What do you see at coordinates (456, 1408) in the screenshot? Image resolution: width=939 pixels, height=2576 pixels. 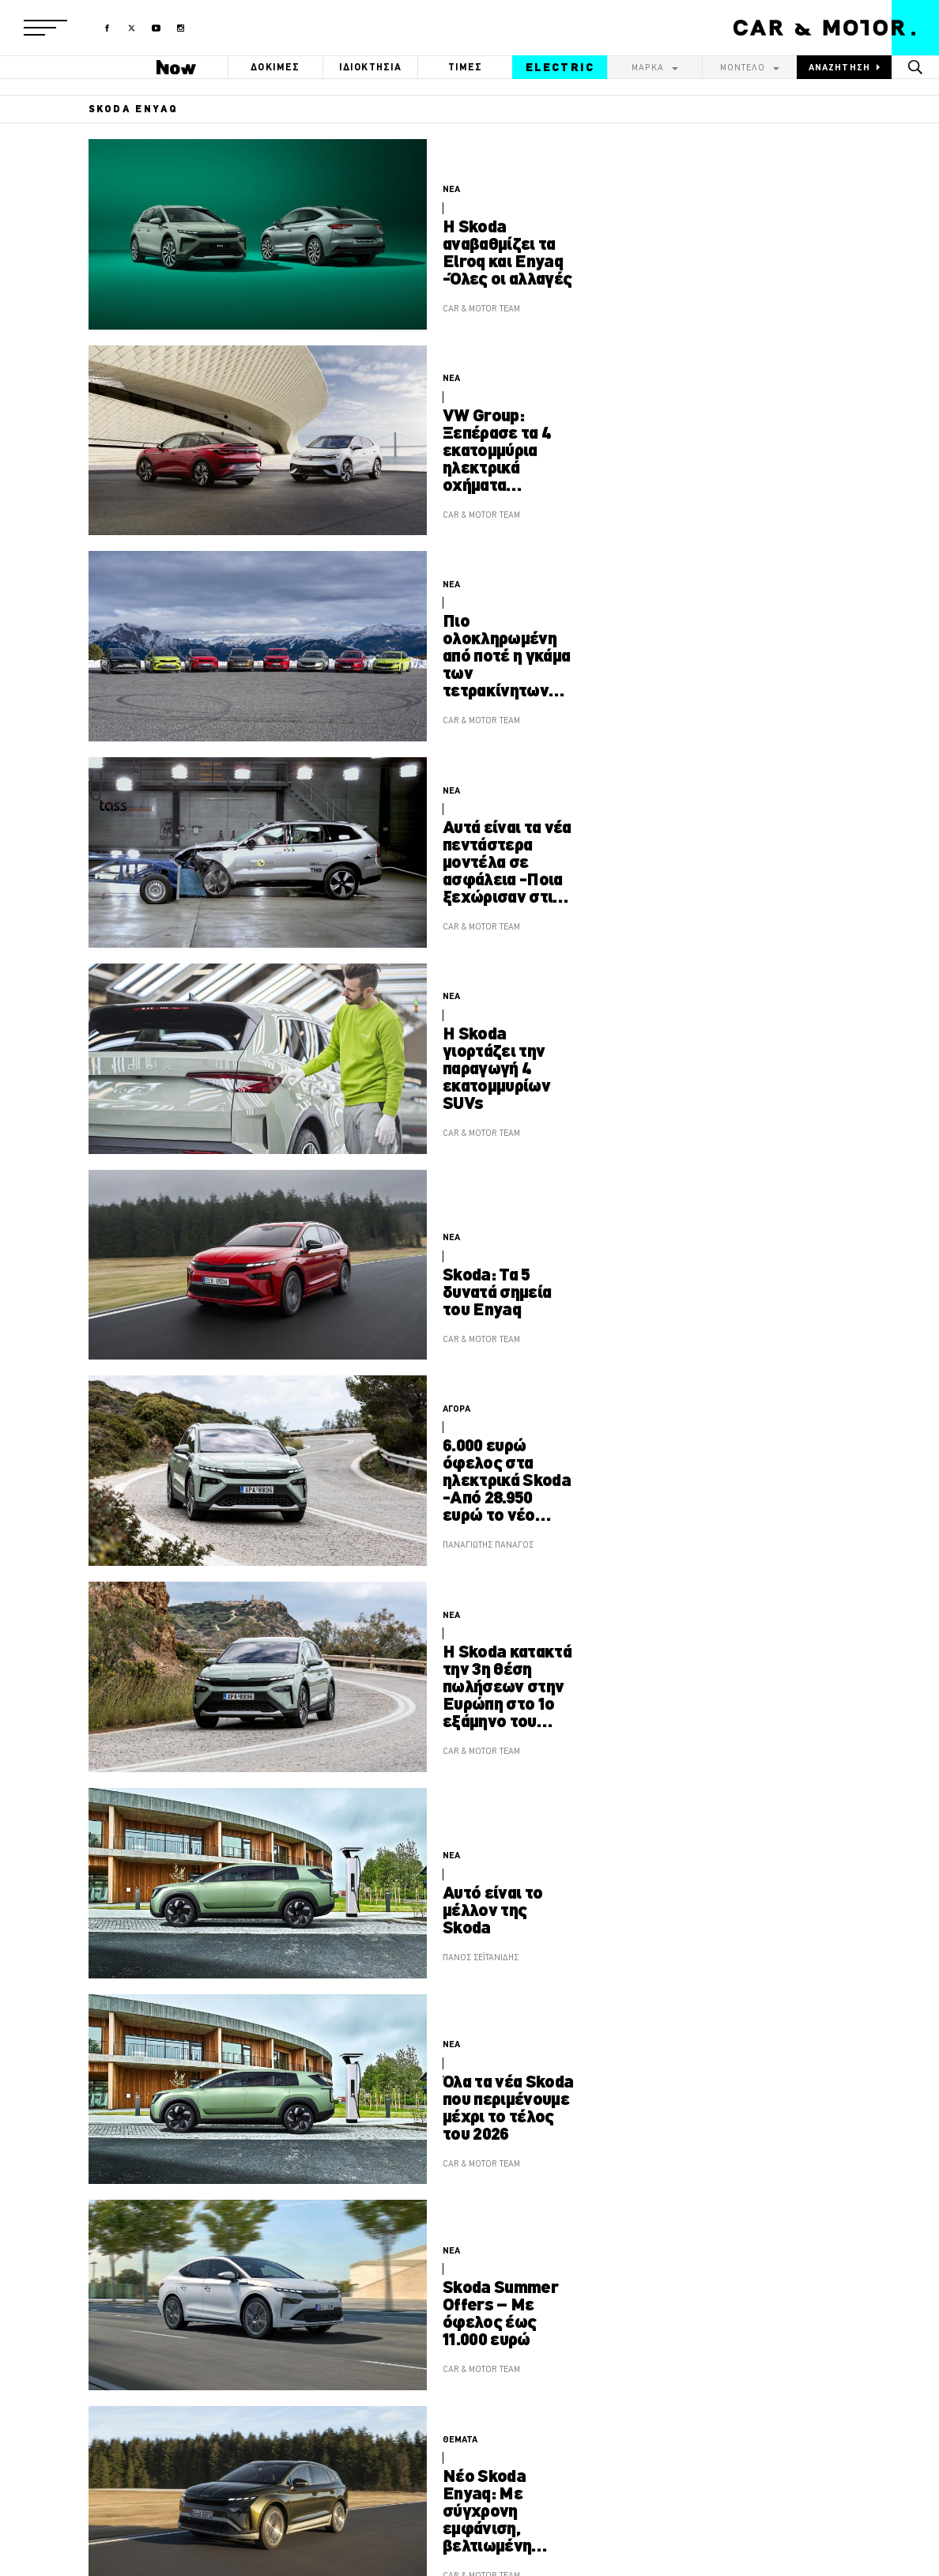 I see `ΑΓΟΡΑ` at bounding box center [456, 1408].